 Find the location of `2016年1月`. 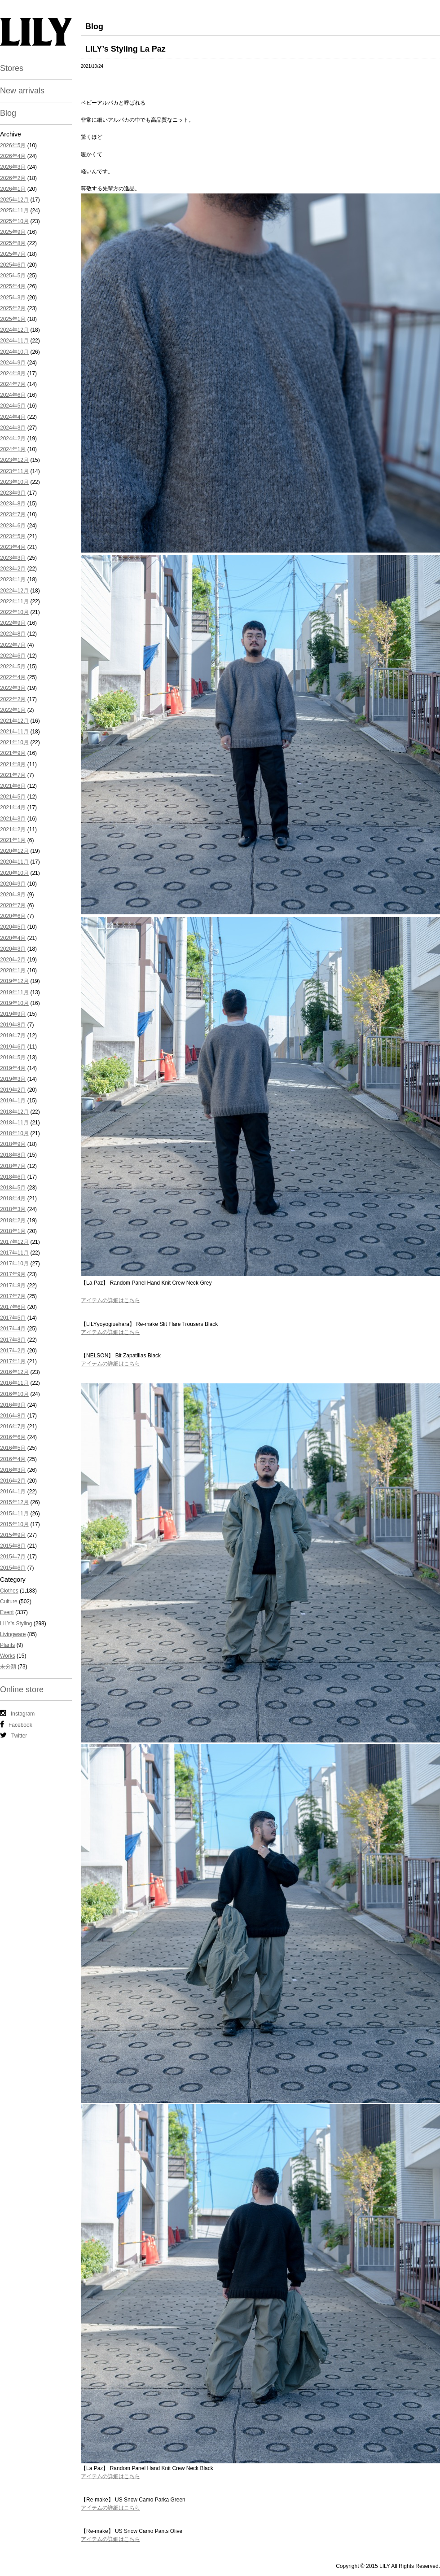

2016年1月 is located at coordinates (13, 1491).